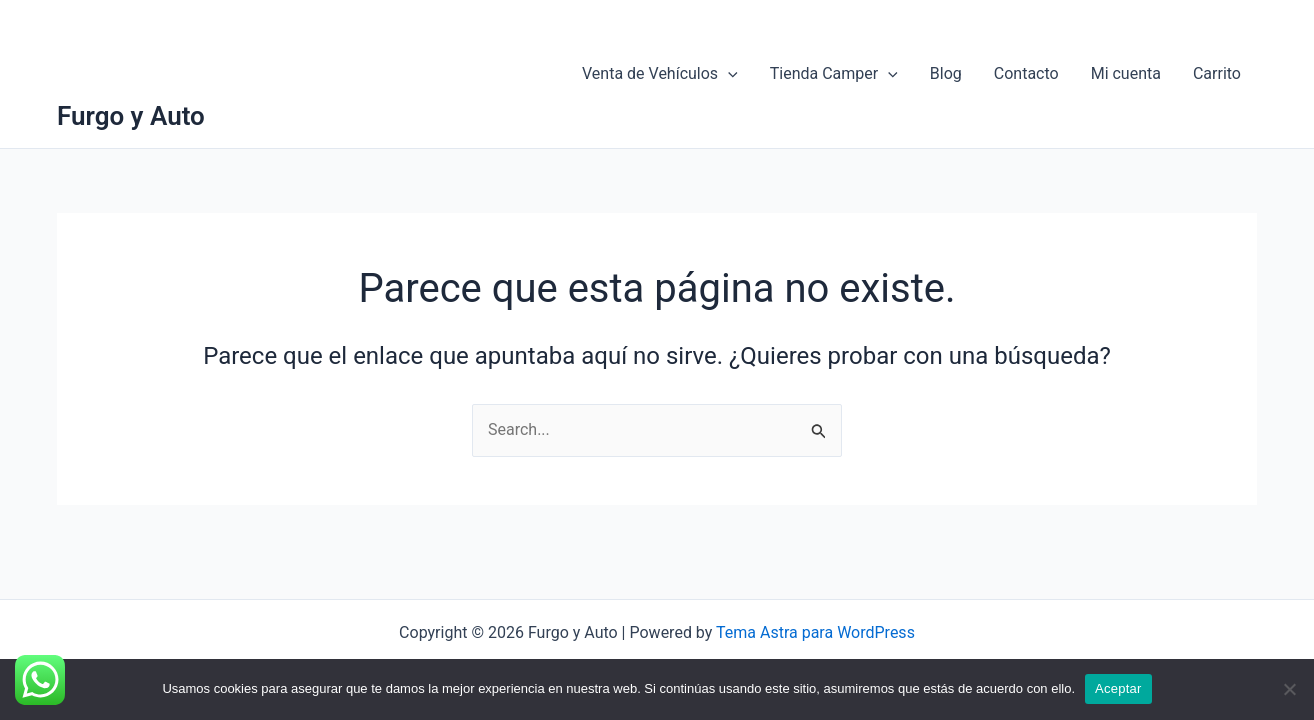  What do you see at coordinates (728, 74) in the screenshot?
I see `[application]` at bounding box center [728, 74].